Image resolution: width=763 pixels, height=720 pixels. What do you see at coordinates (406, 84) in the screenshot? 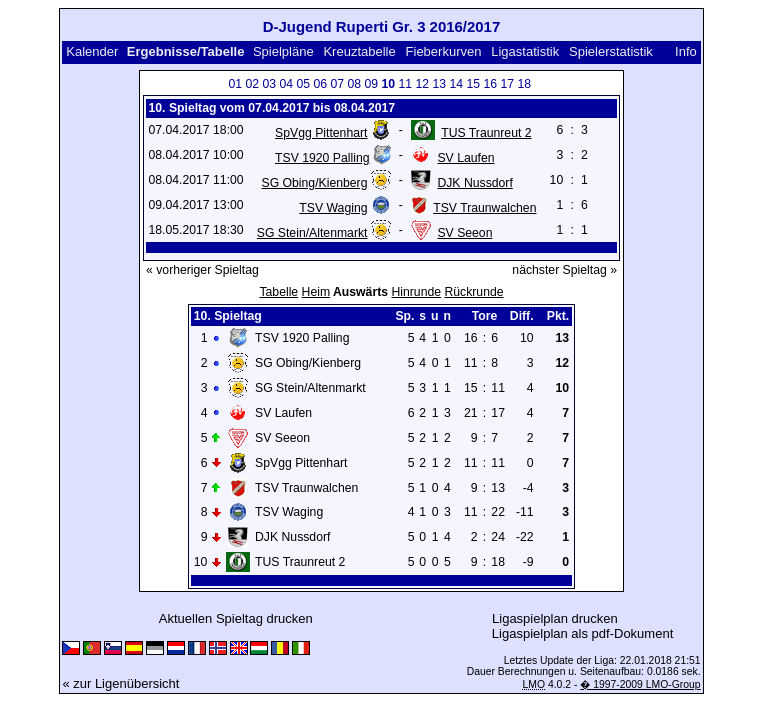
I see `11` at bounding box center [406, 84].